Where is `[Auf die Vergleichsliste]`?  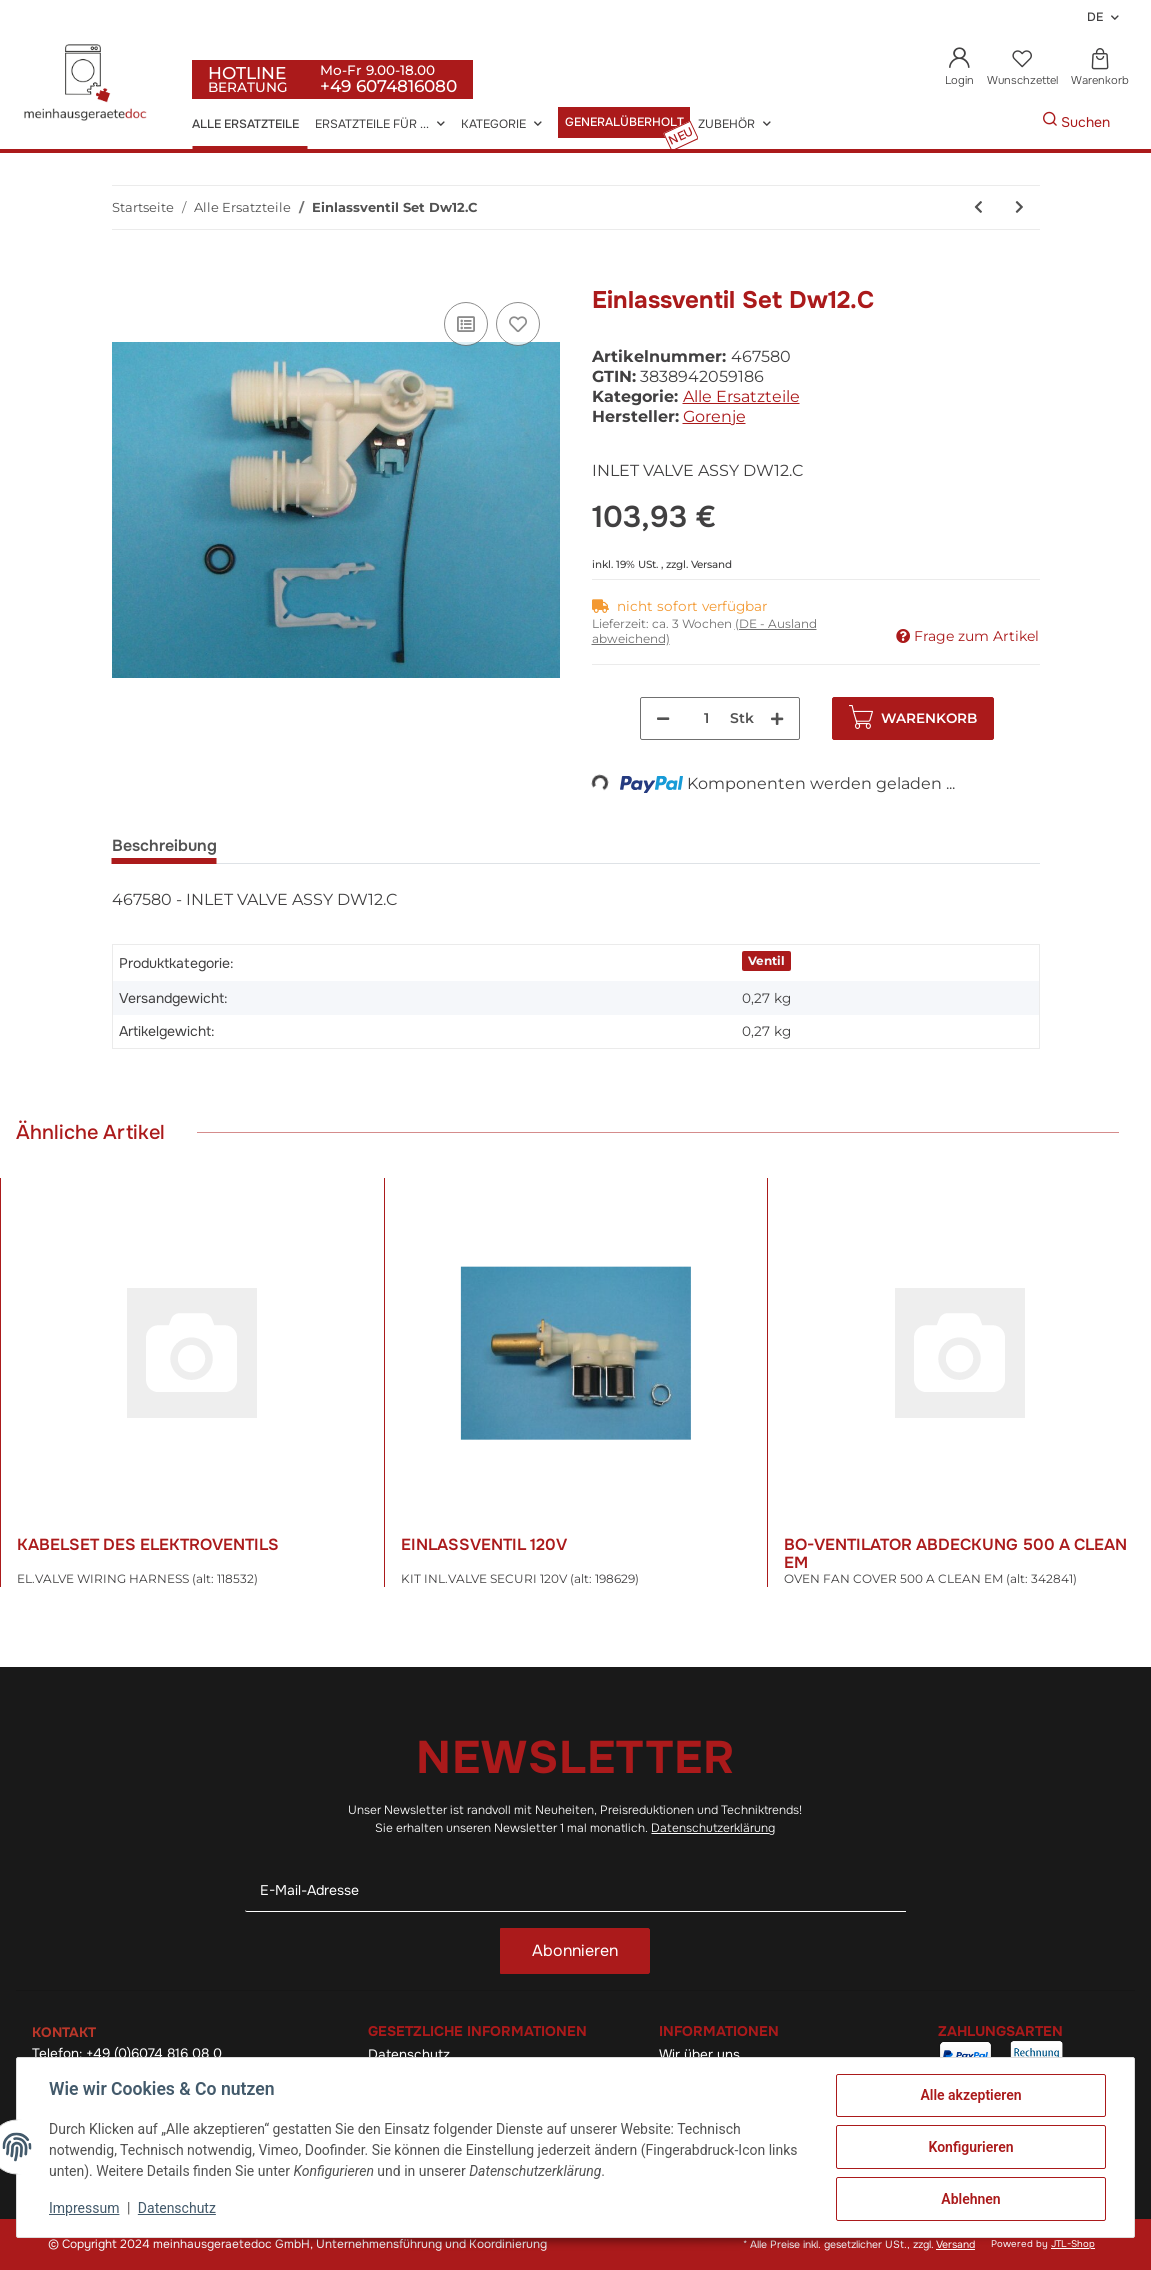 [Auf die Vergleichsliste] is located at coordinates (466, 324).